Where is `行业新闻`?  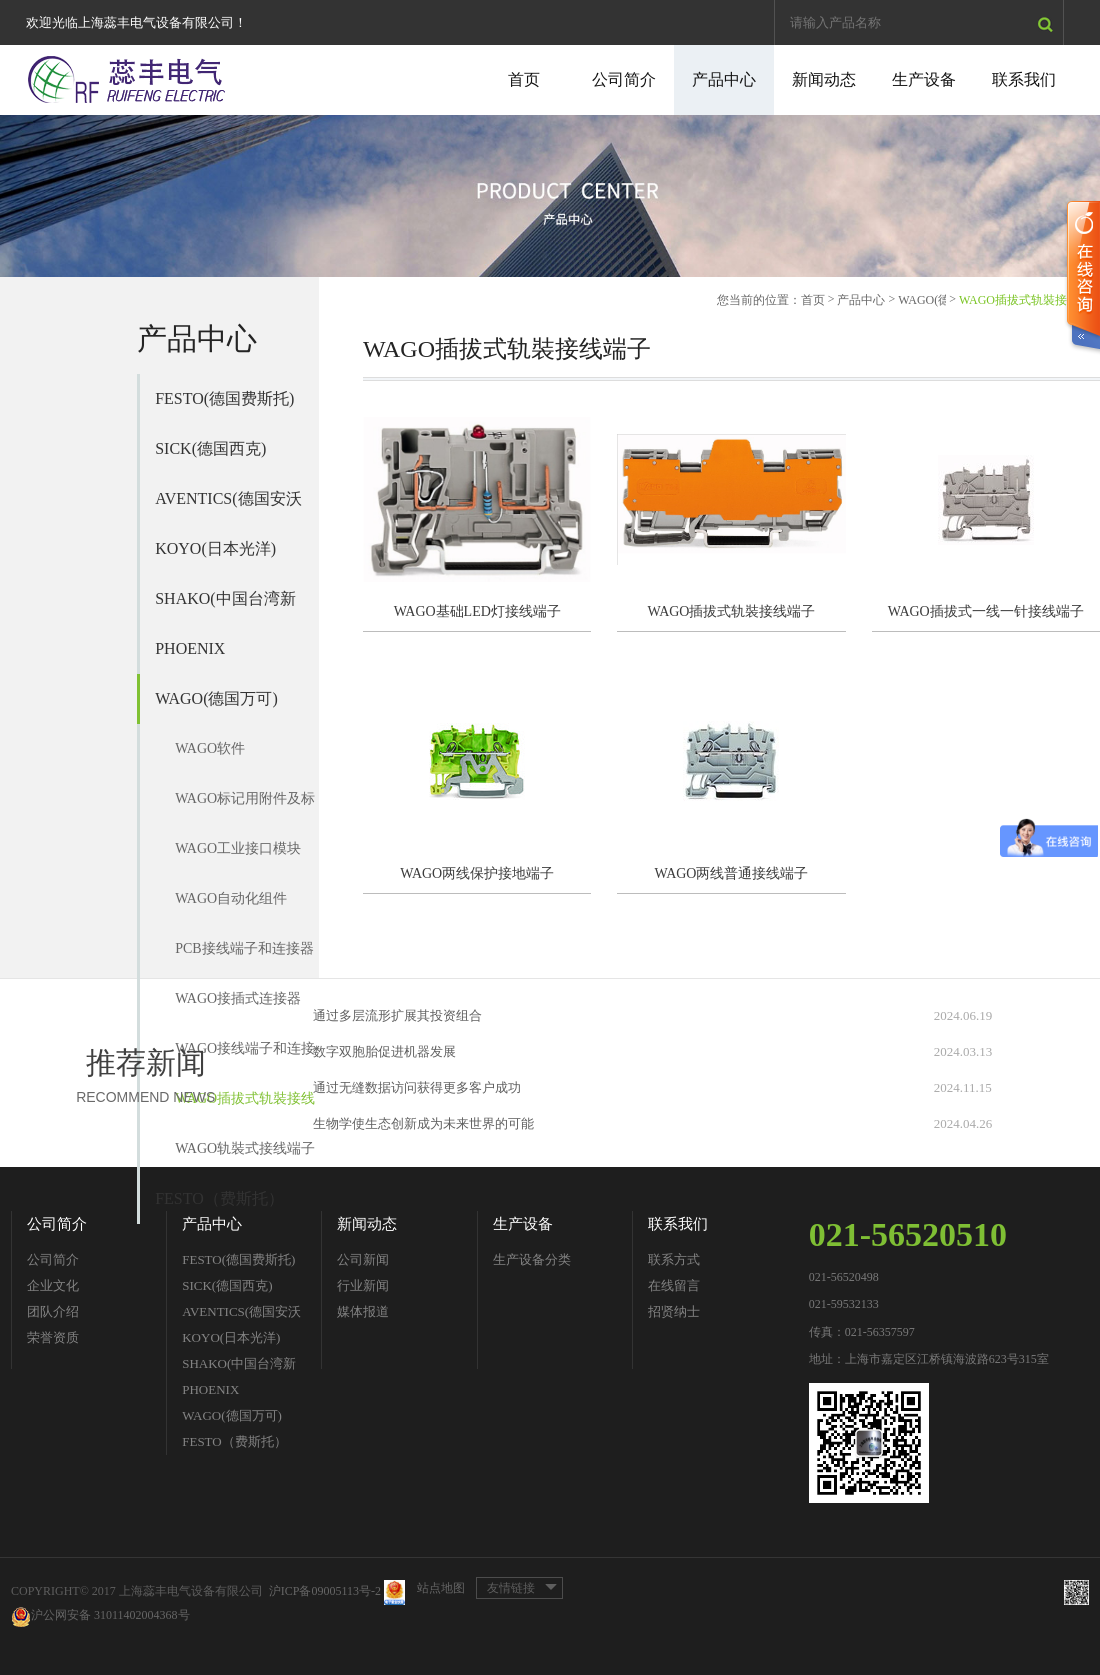 行业新闻 is located at coordinates (363, 1285).